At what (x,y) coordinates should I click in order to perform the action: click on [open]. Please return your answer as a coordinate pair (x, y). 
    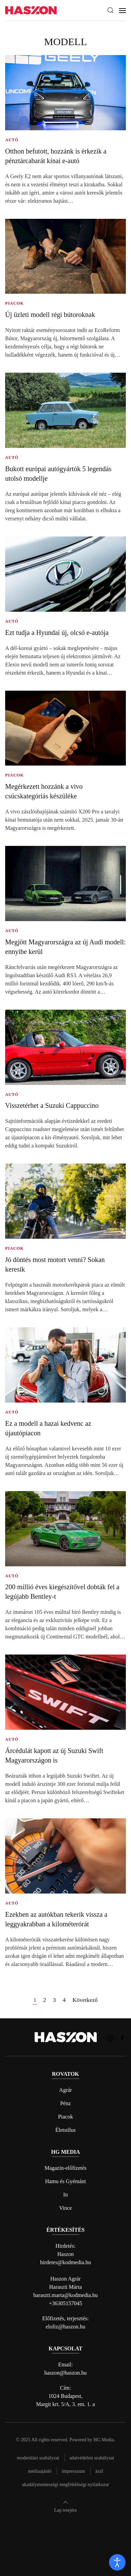
    Looking at the image, I should click on (117, 2562).